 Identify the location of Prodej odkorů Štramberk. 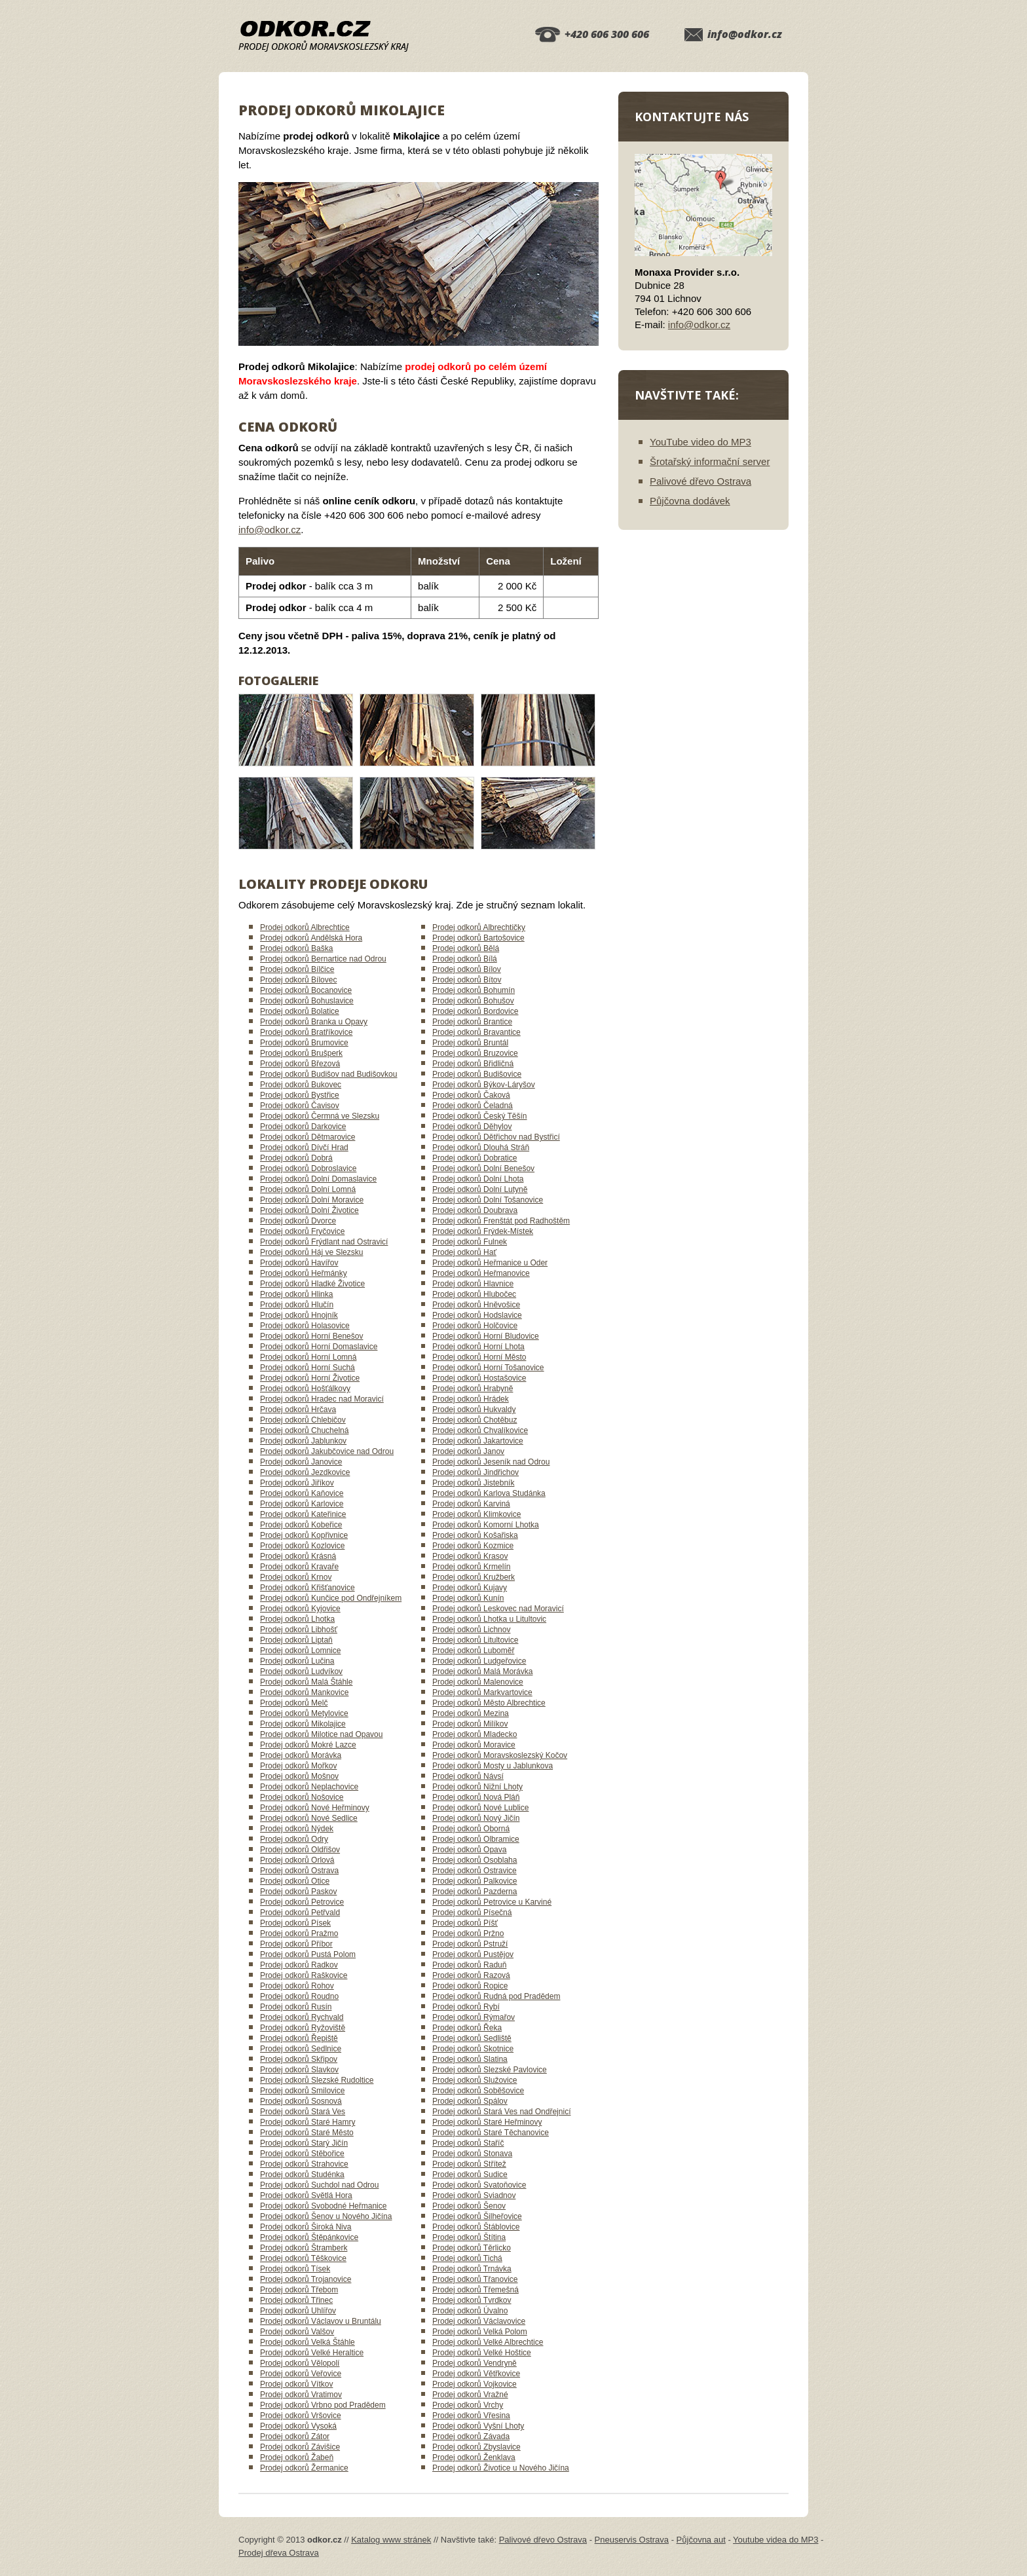
(303, 2247).